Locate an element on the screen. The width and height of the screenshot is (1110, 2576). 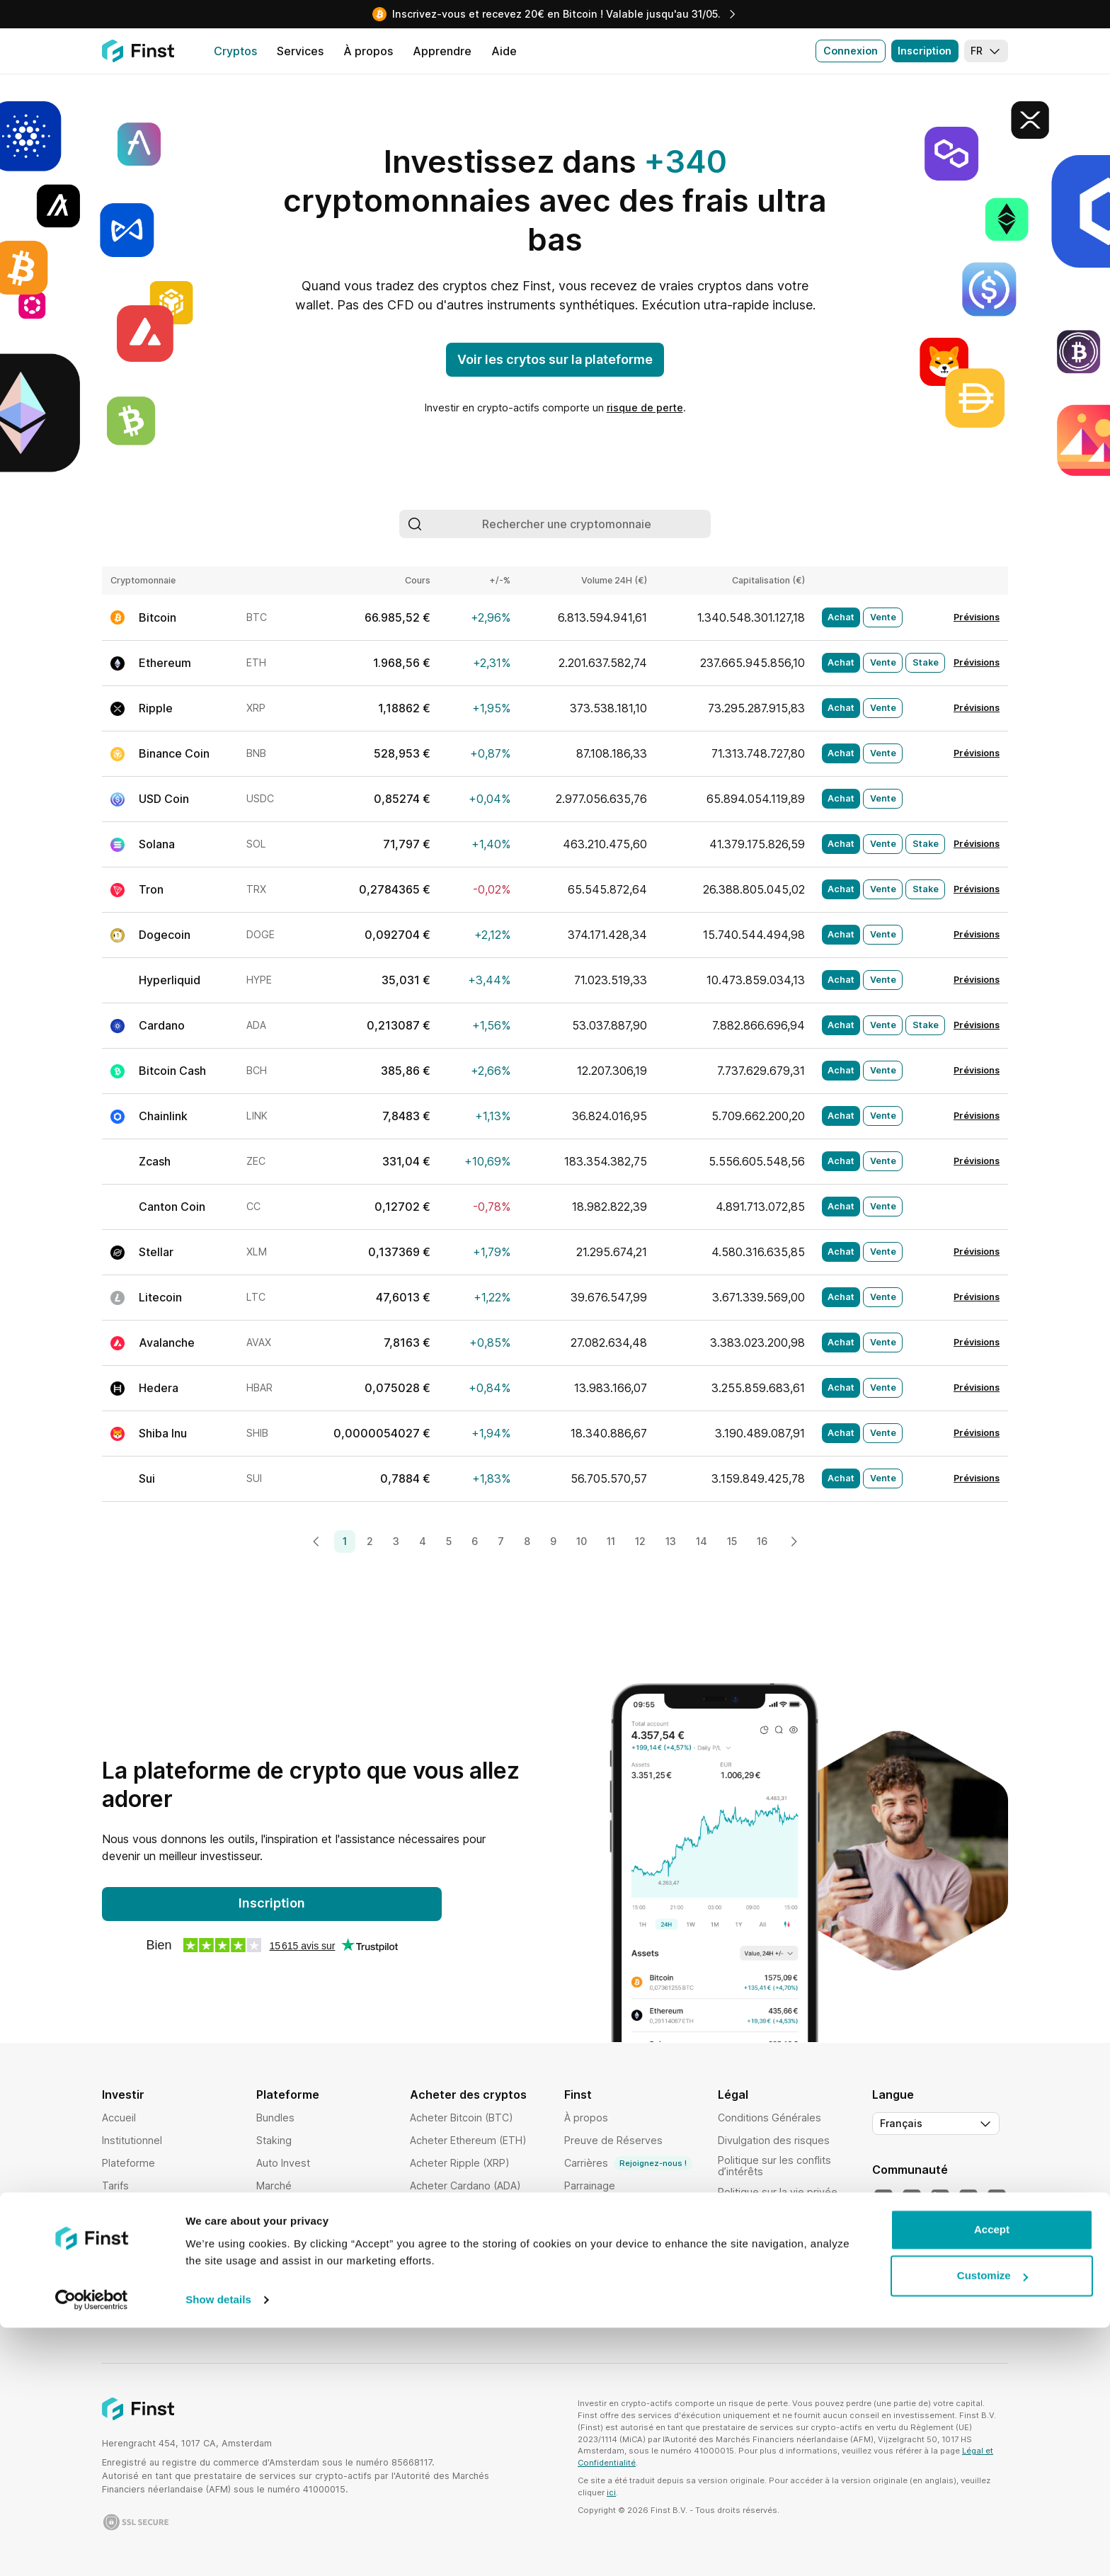
Sécurité is located at coordinates (122, 2231).